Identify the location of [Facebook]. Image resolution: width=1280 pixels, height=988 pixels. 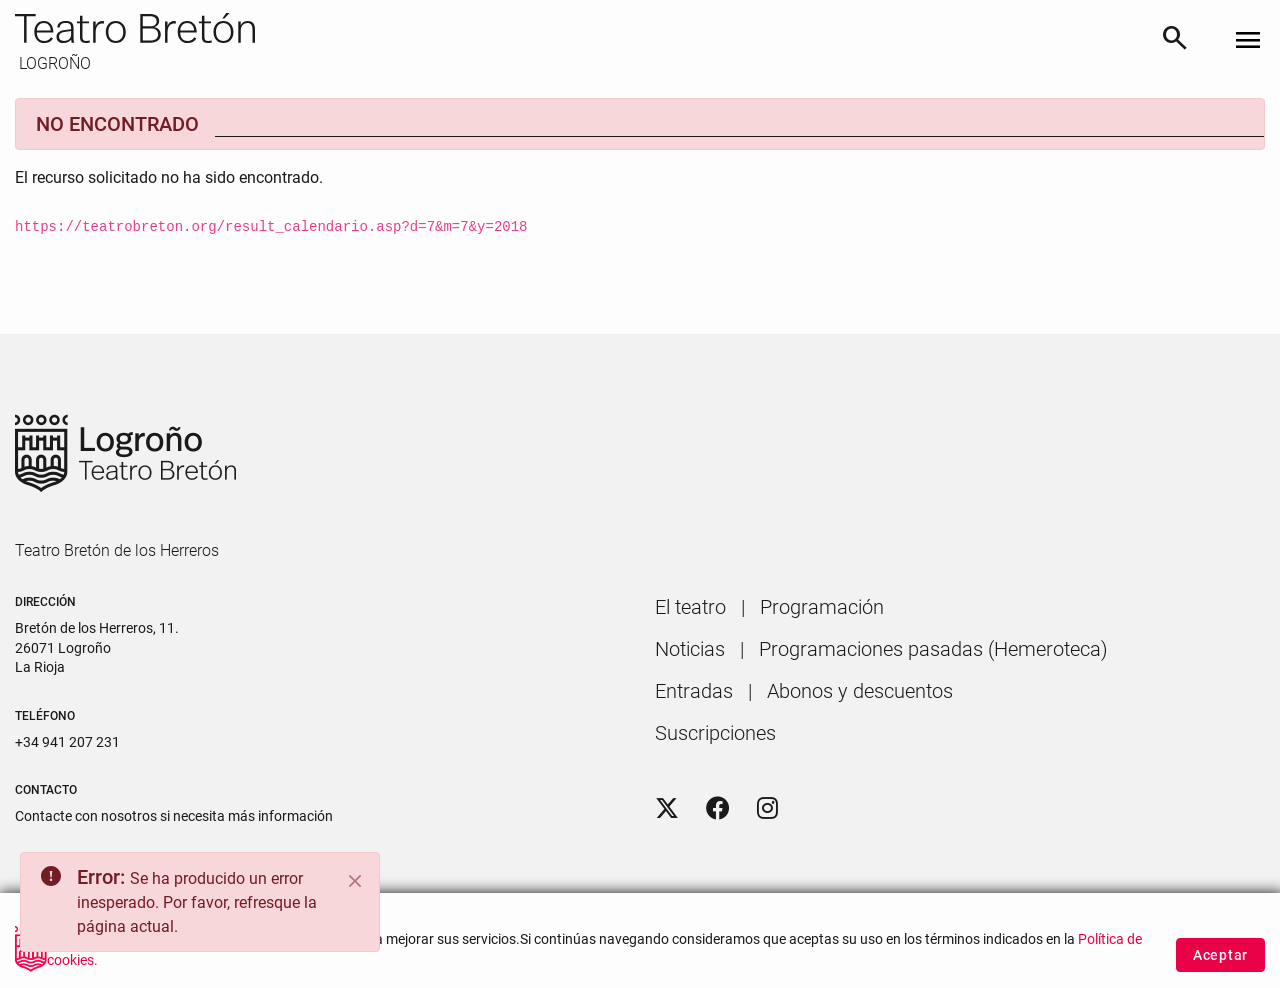
(718, 809).